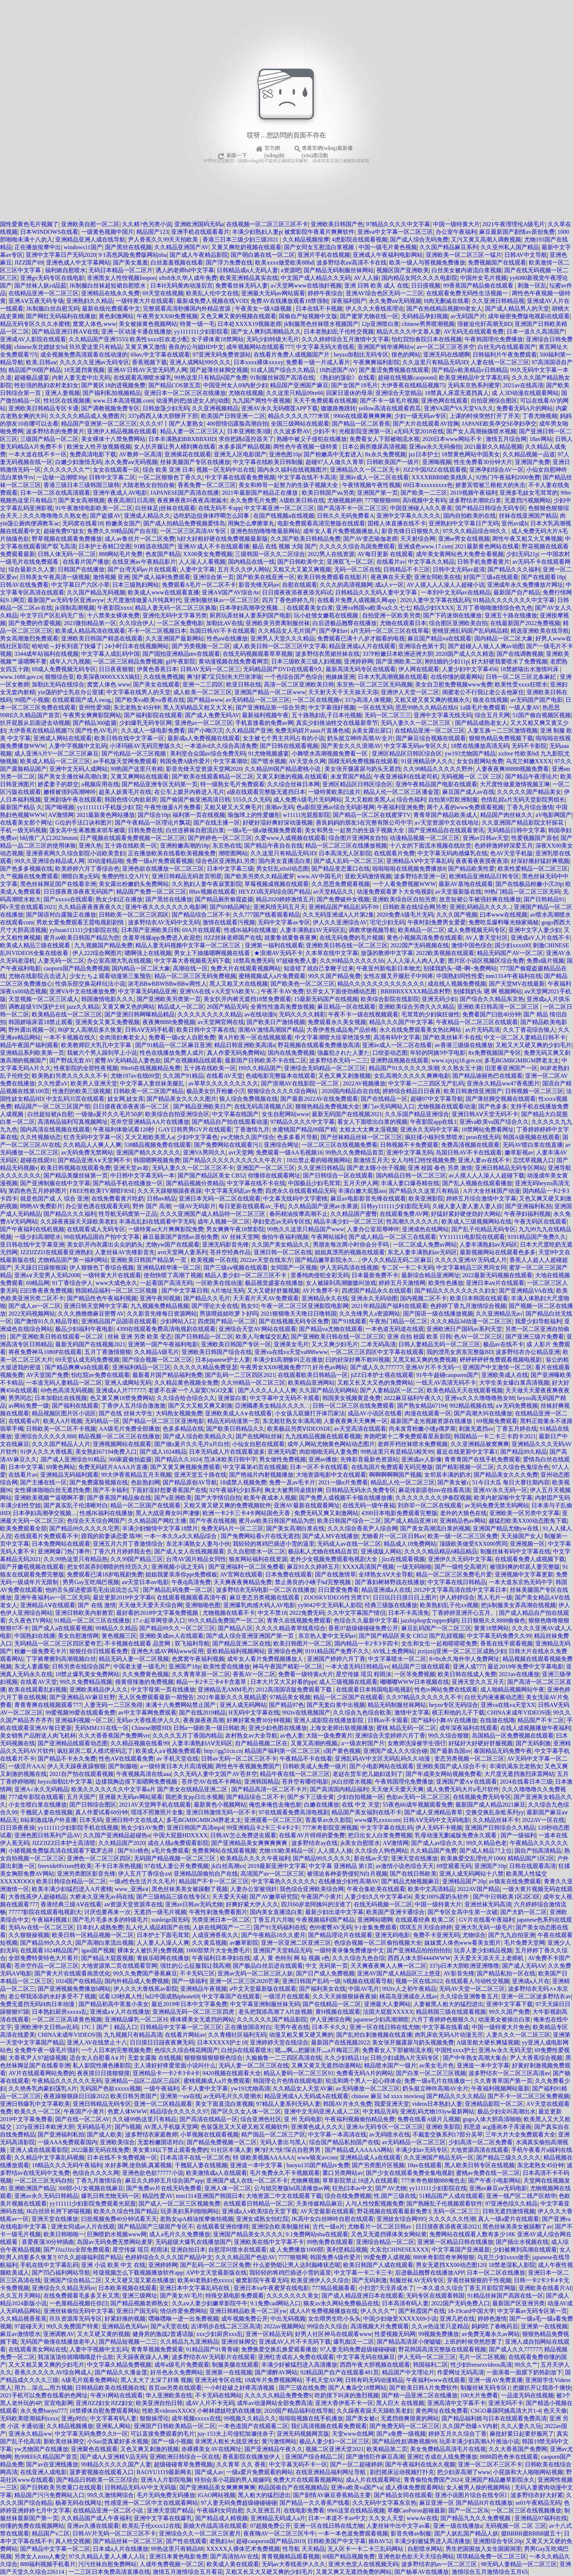 This screenshot has height=2576, width=573. What do you see at coordinates (74, 1989) in the screenshot?
I see `国产亚洲视频免费播放h网站` at bounding box center [74, 1989].